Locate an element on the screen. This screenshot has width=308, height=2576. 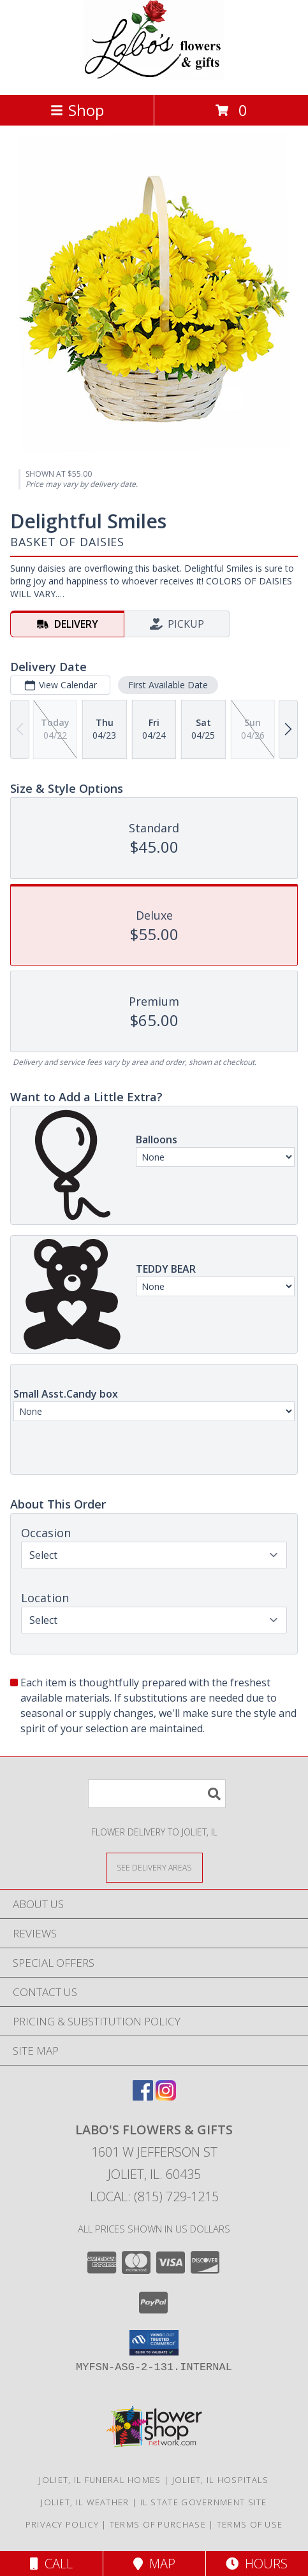
Joliet, IL Funeral Homes [Joliet, IL Funeral Homes (opens in new window)] is located at coordinates (100, 2480).